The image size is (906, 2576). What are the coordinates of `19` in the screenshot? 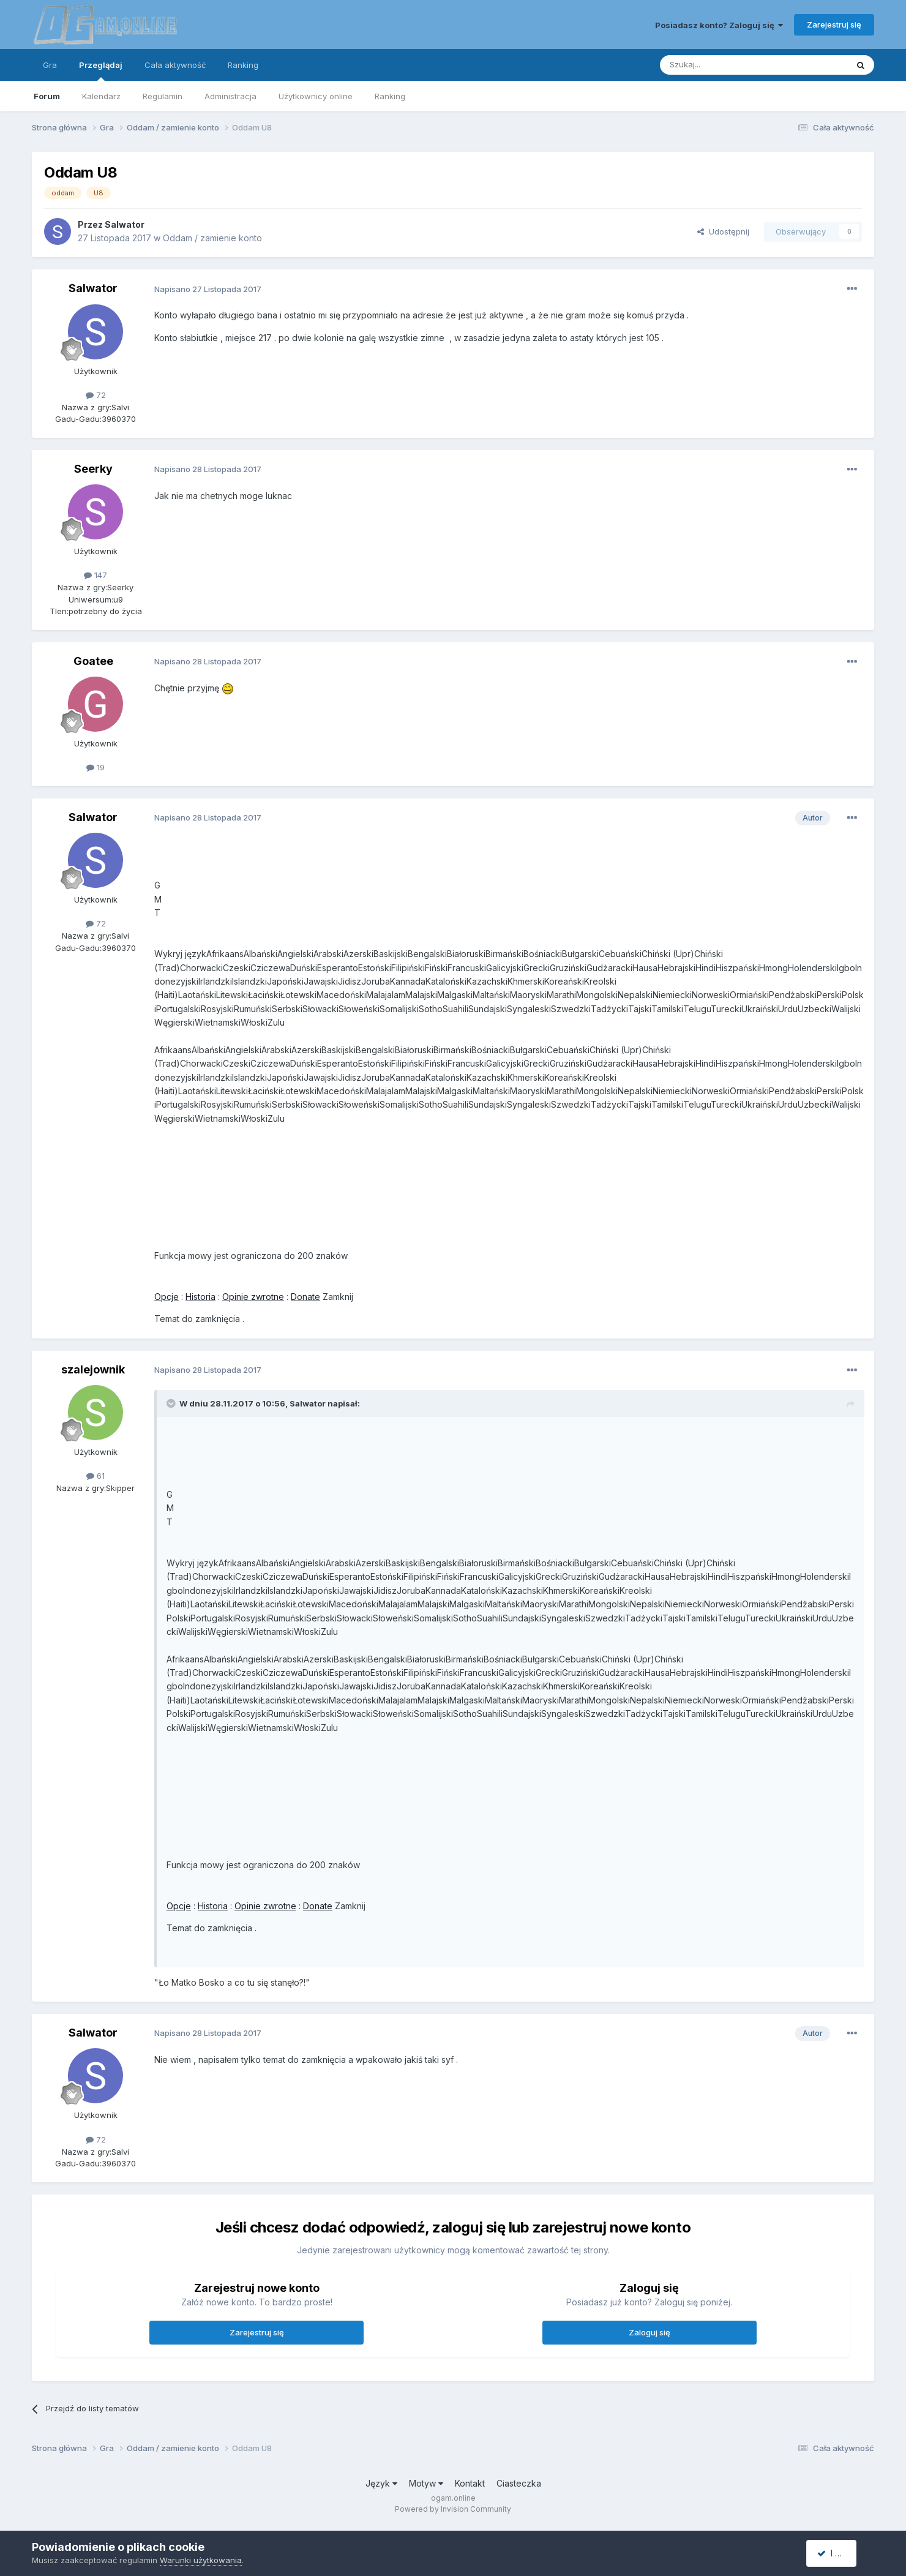 It's located at (95, 767).